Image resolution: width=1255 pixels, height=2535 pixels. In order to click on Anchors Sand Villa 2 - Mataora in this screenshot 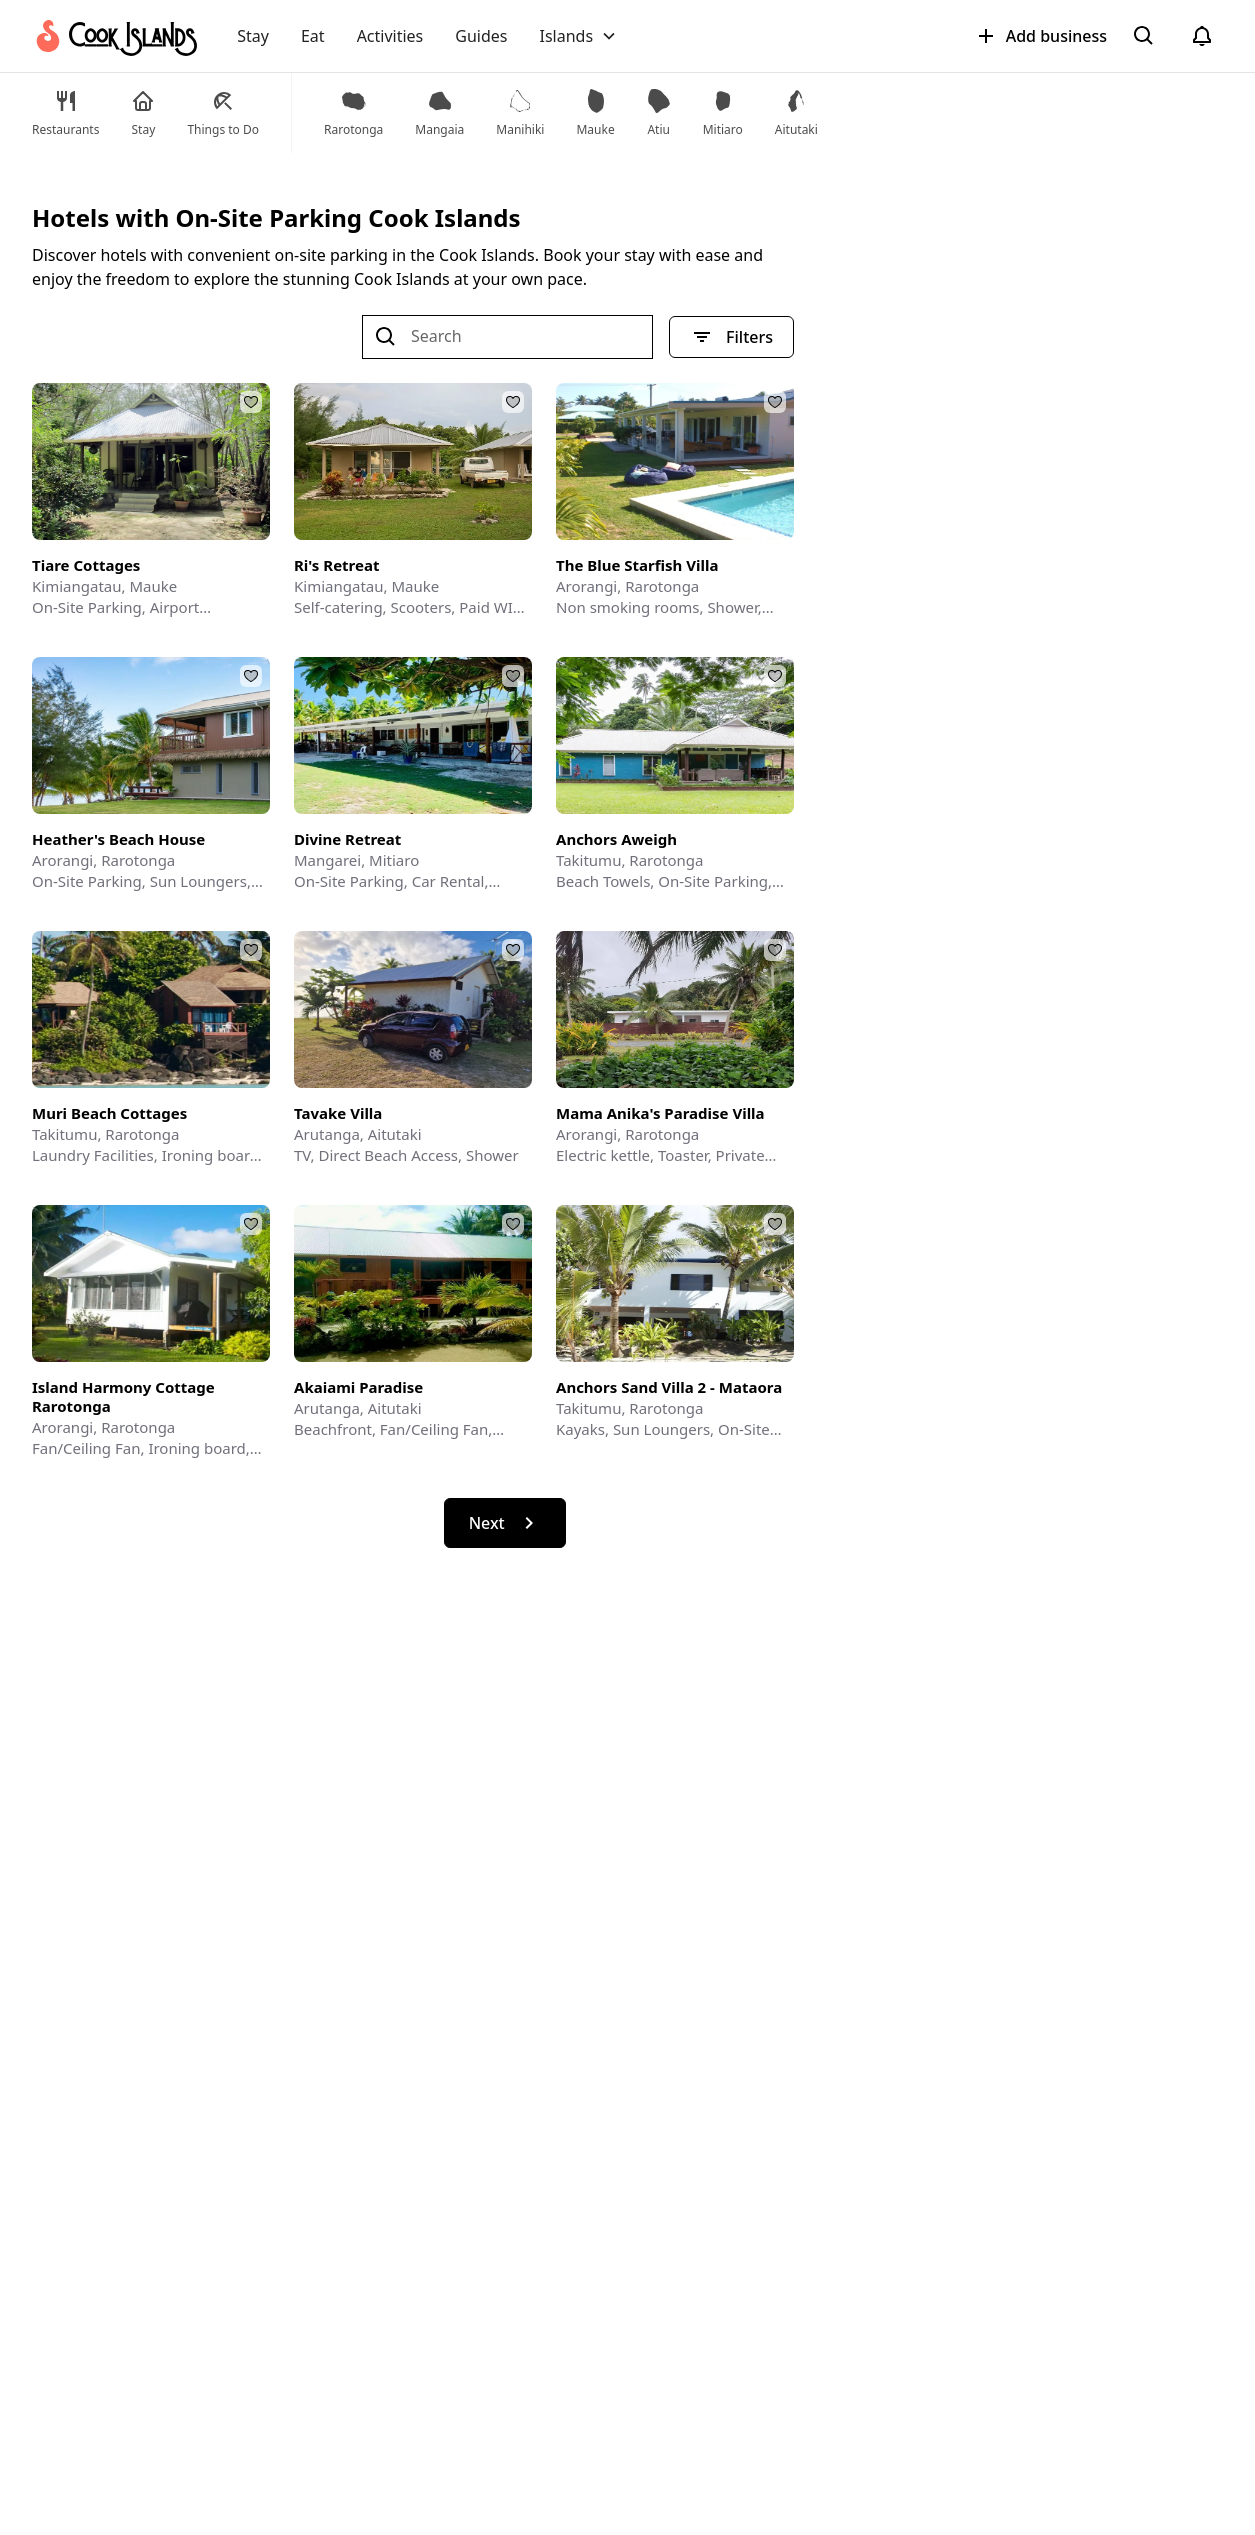, I will do `click(669, 1387)`.